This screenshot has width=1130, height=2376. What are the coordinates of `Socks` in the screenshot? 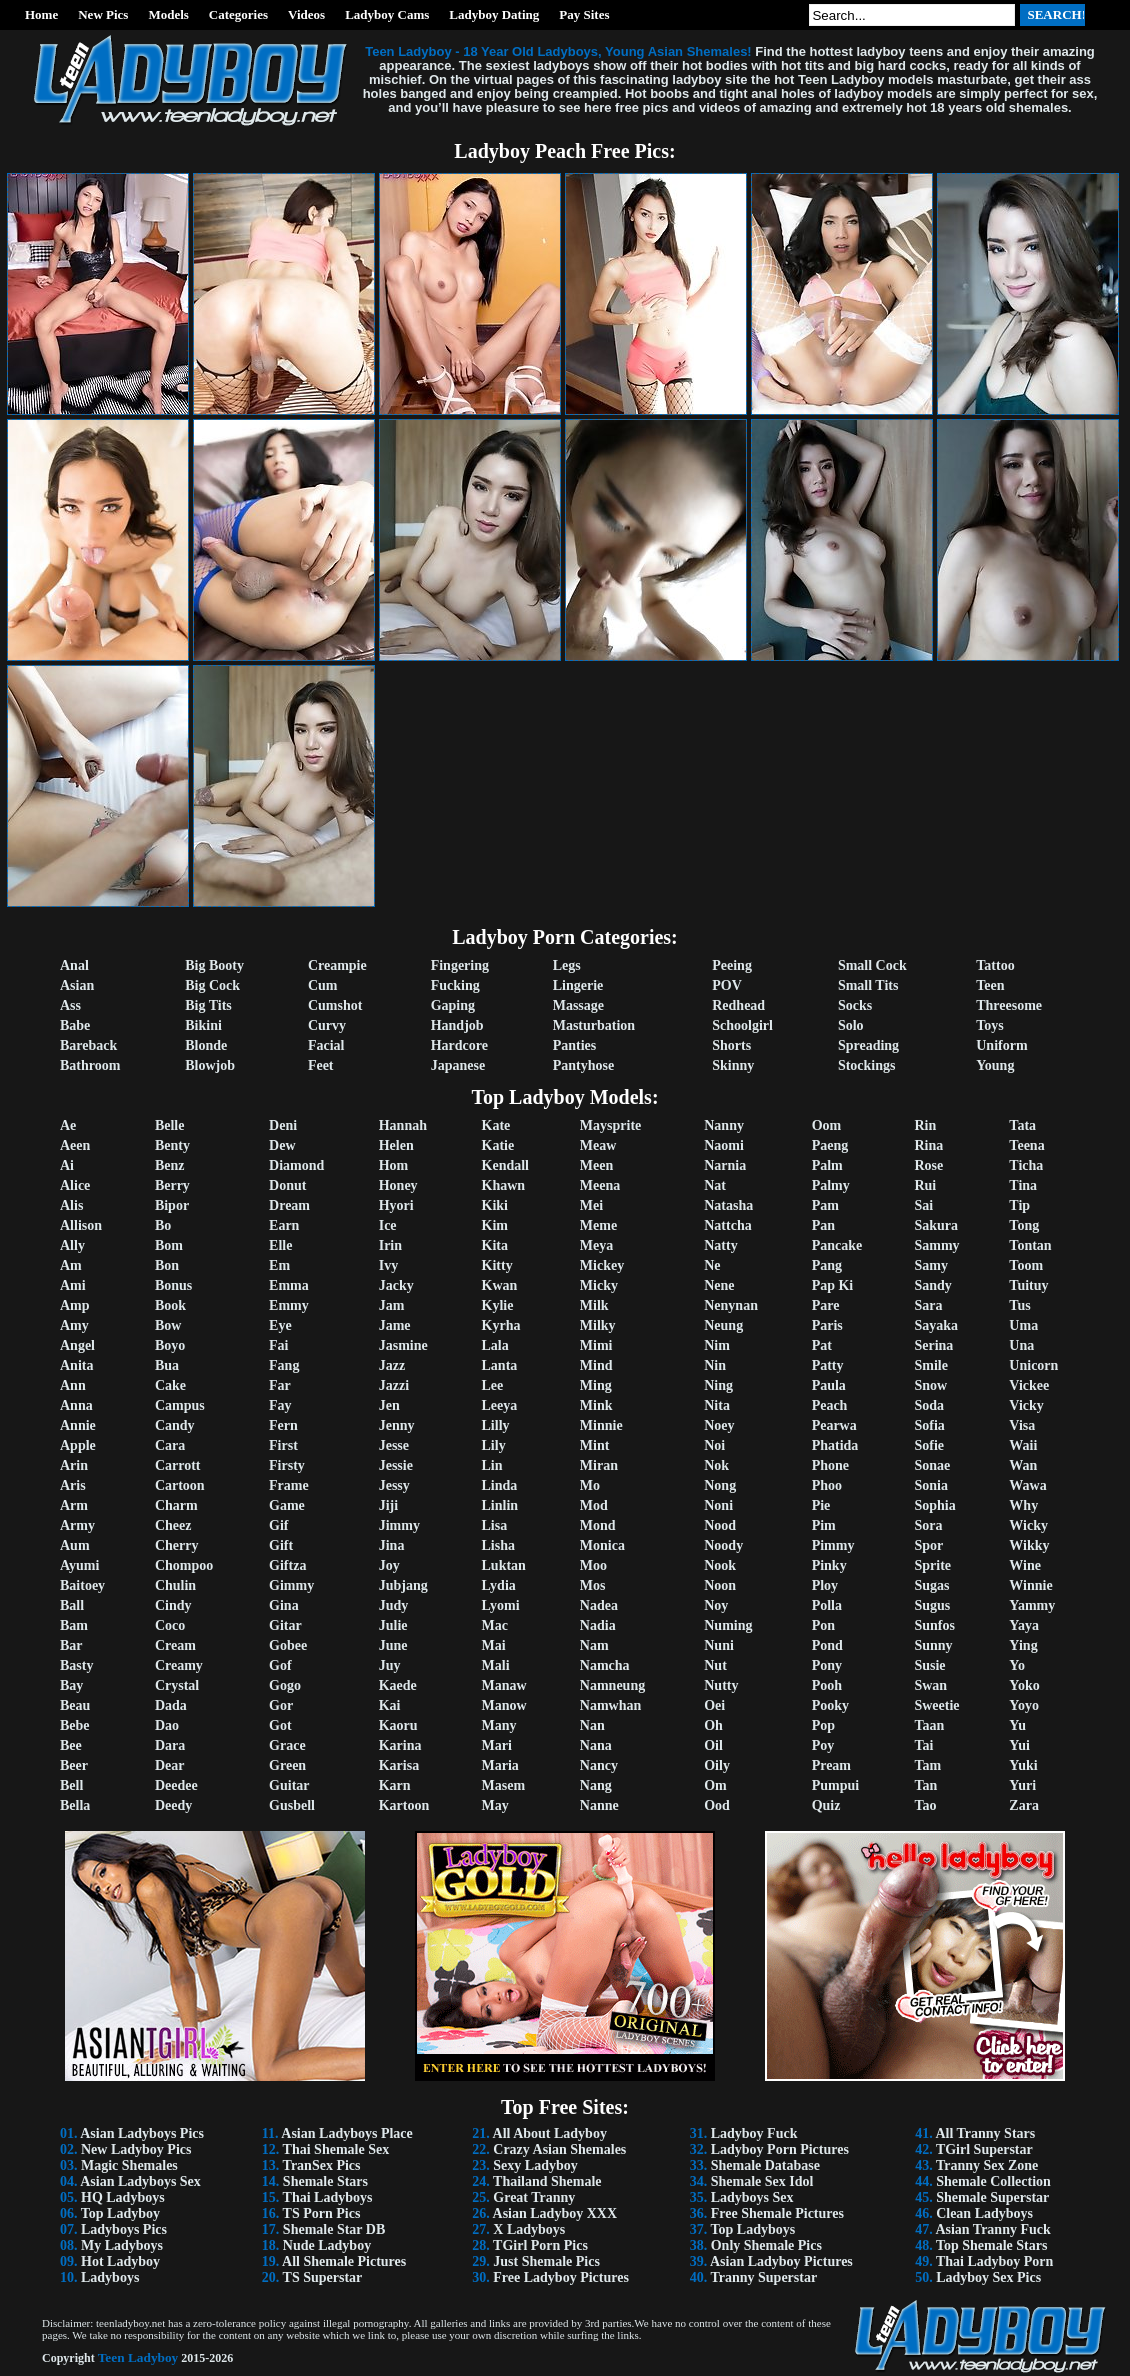 It's located at (855, 1005).